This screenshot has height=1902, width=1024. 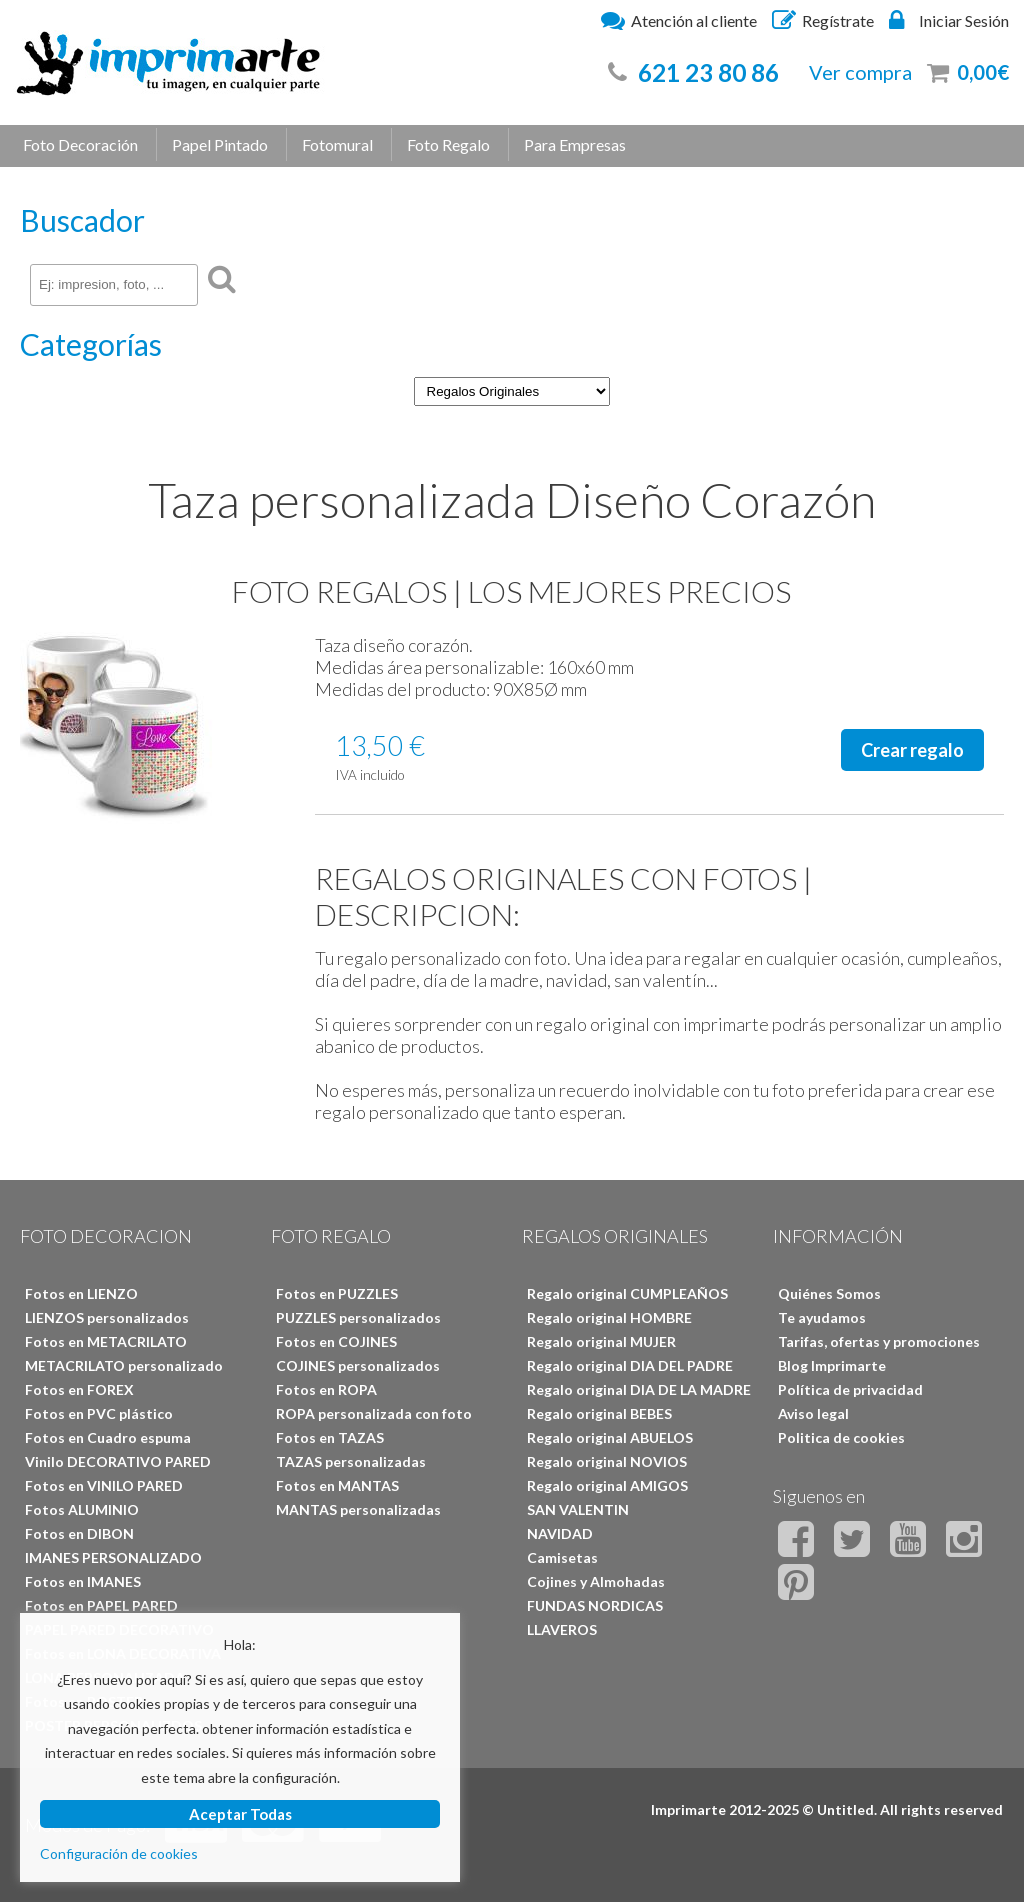 I want to click on Fotos en COJINES, so click(x=336, y=1341).